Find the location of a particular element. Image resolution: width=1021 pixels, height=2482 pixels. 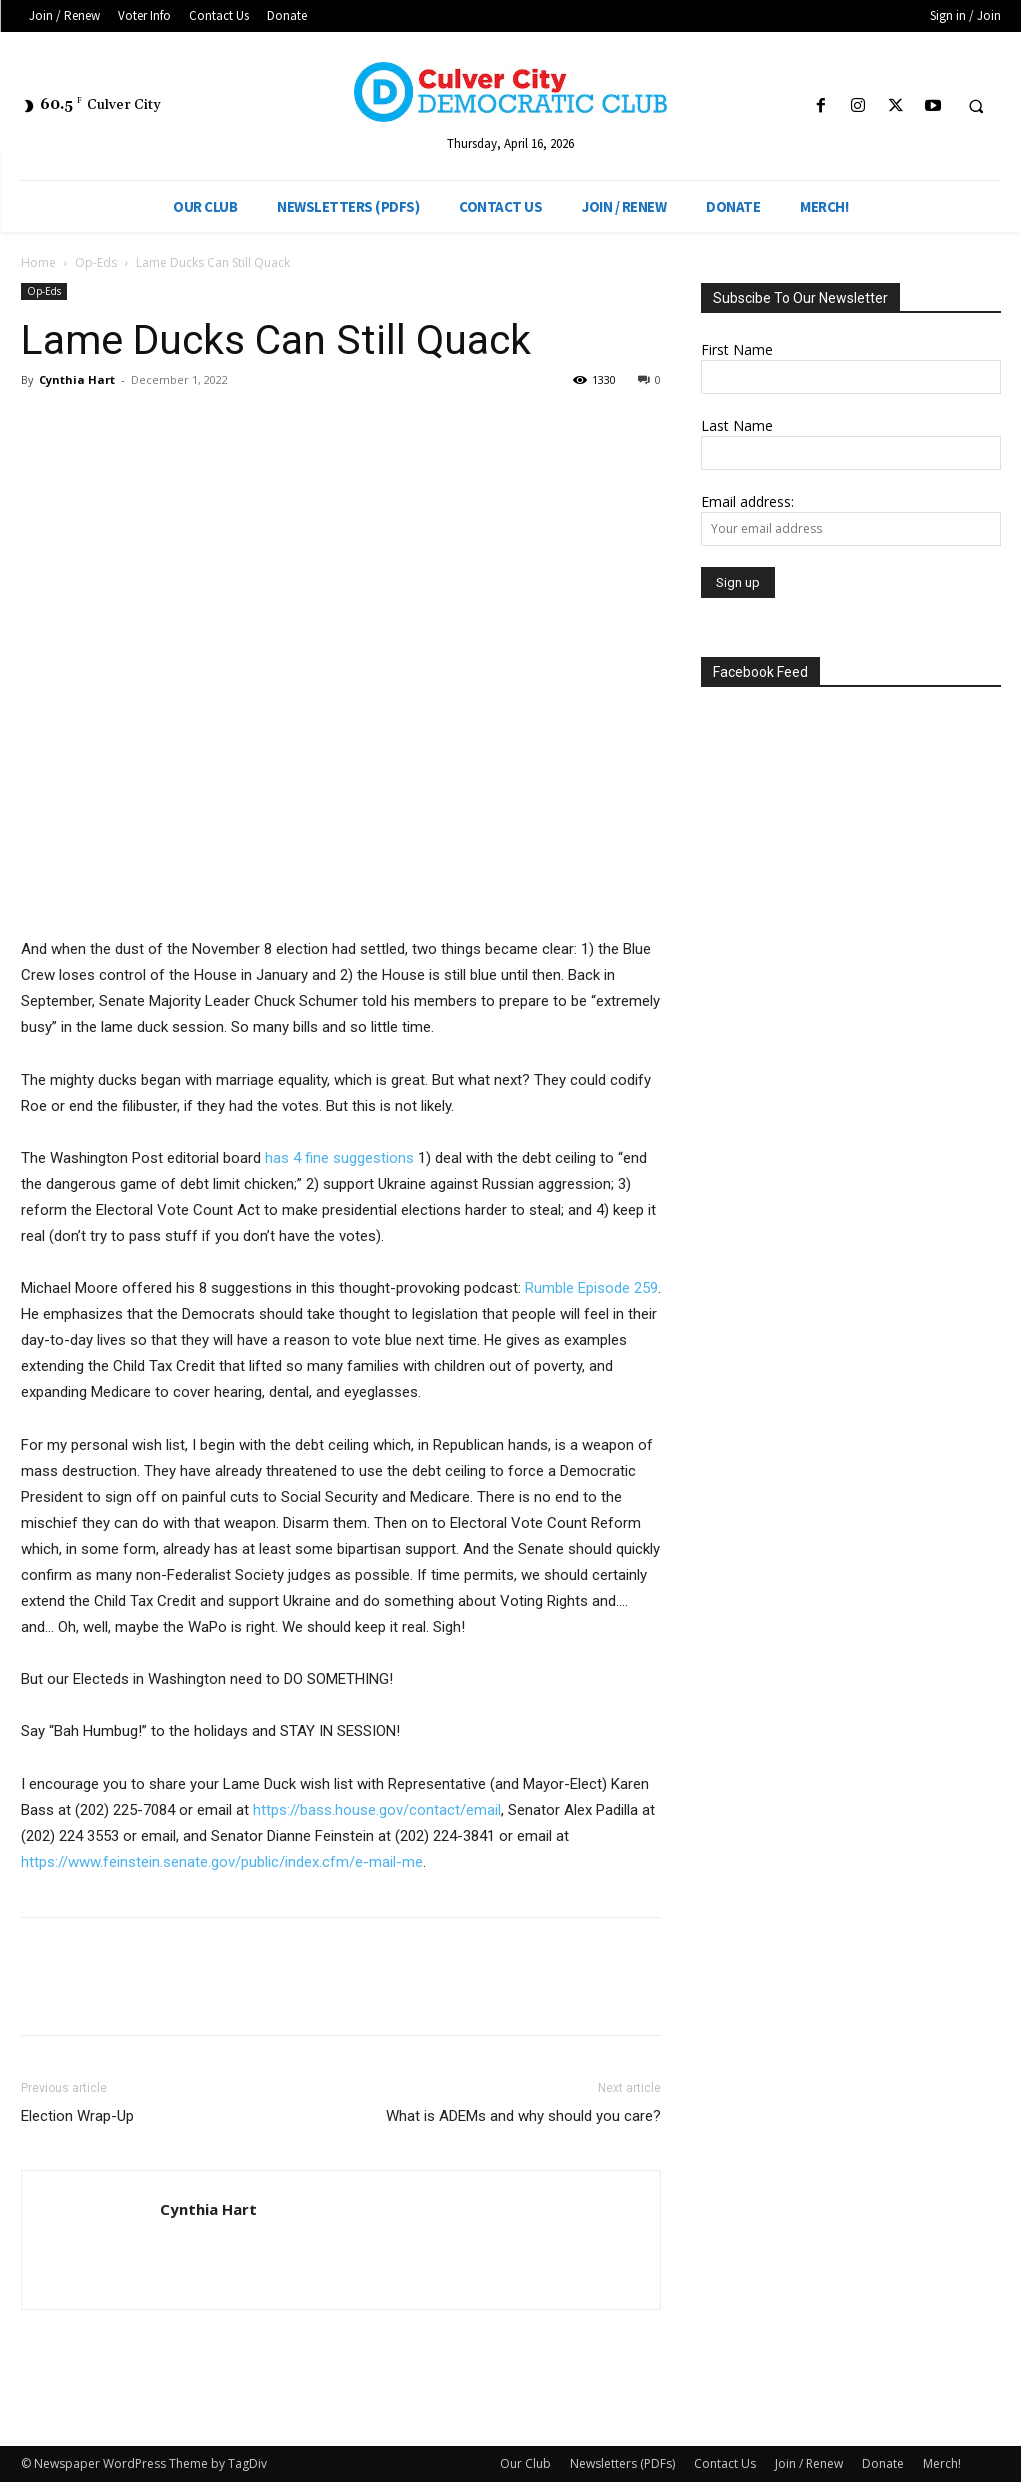

Donate is located at coordinates (883, 2463).